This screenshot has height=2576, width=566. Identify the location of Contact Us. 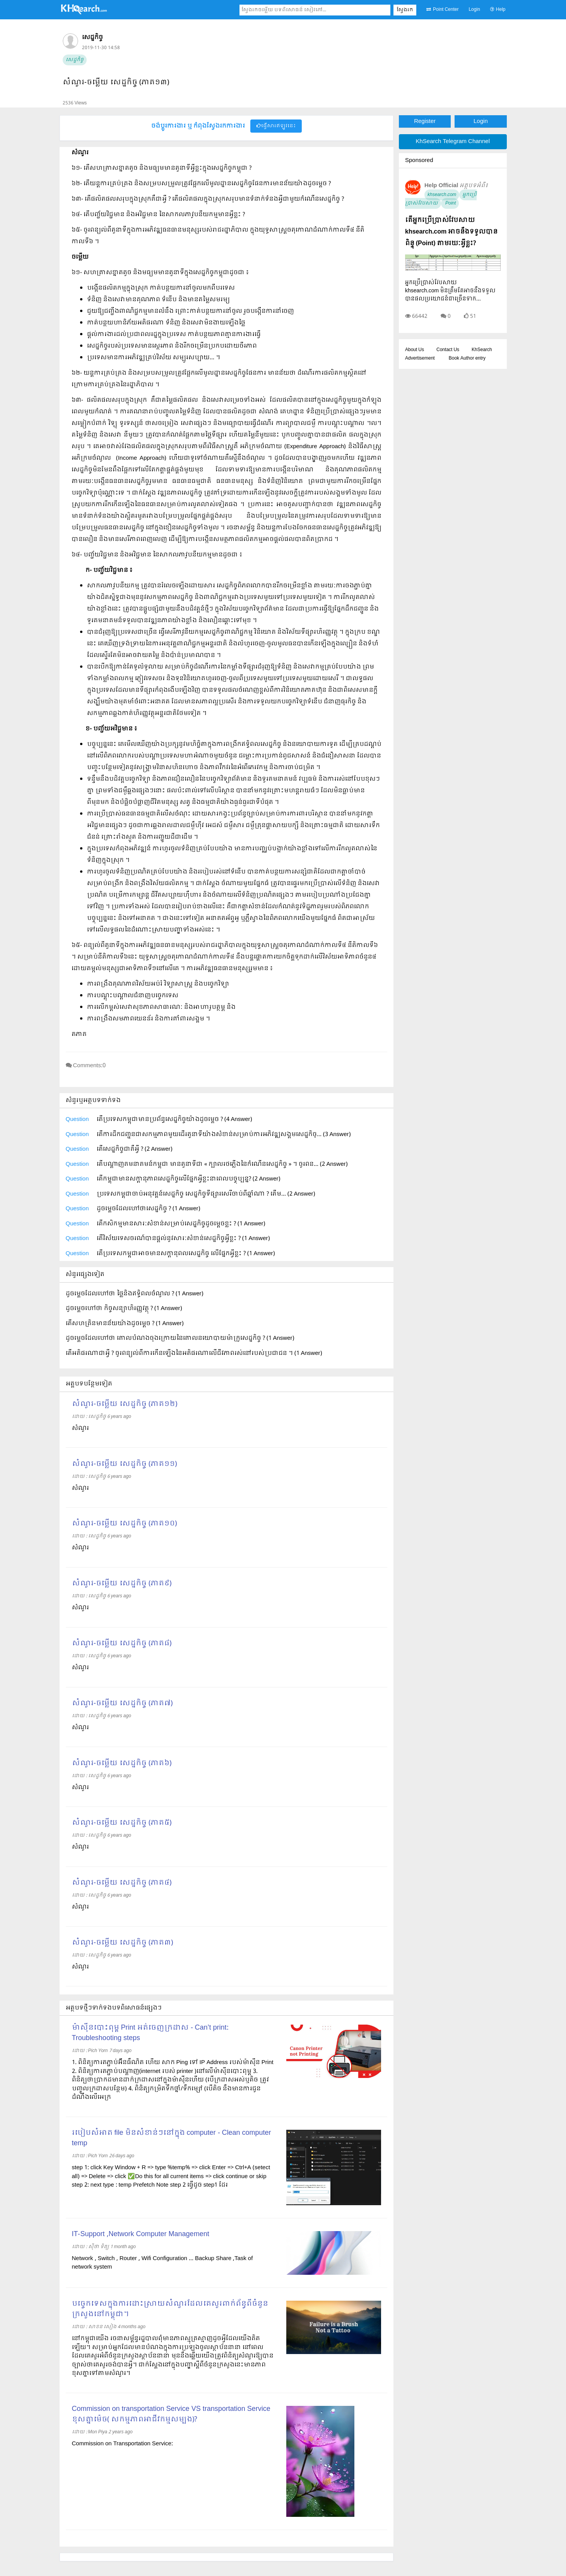
(447, 350).